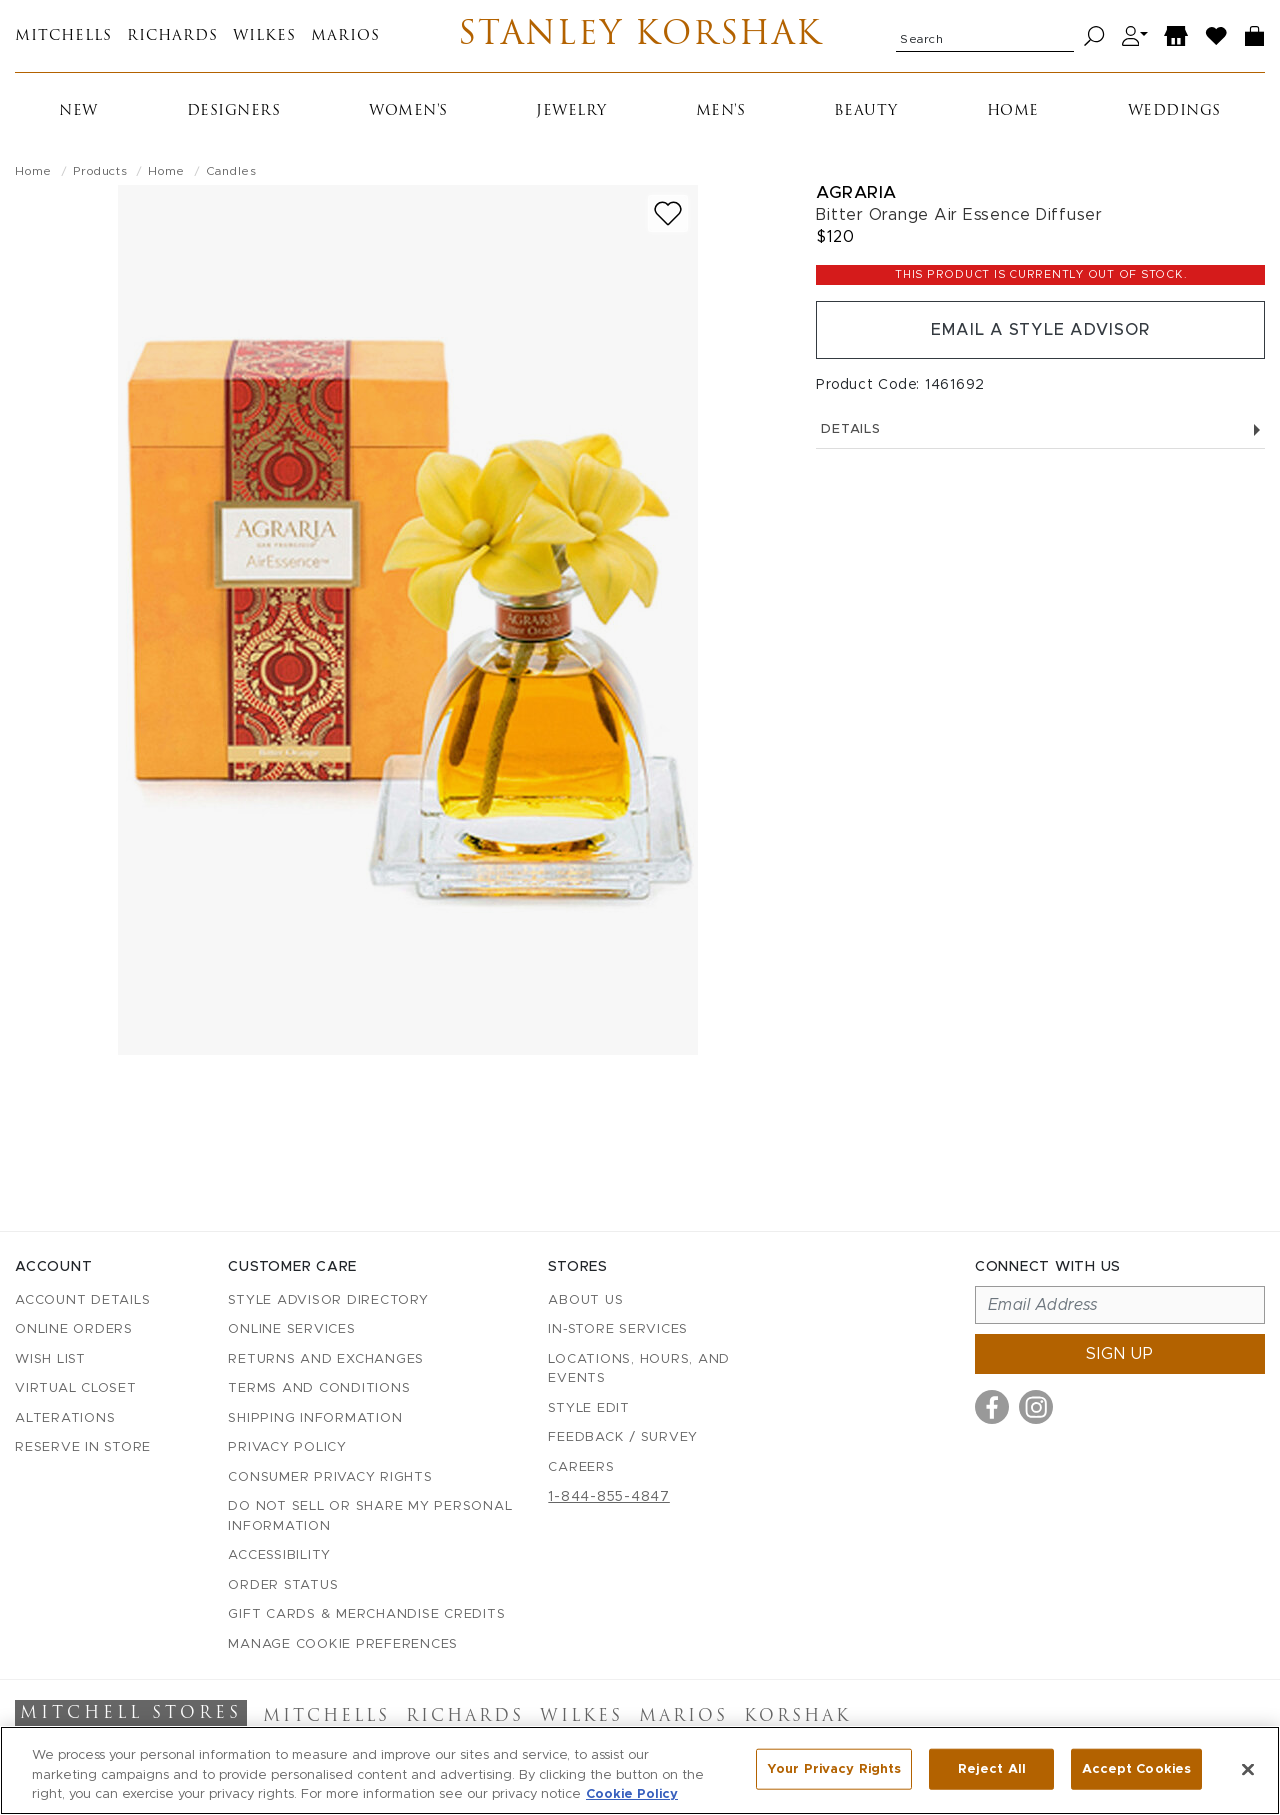 The height and width of the screenshot is (1815, 1280). Describe the element at coordinates (856, 192) in the screenshot. I see `Agraria` at that location.